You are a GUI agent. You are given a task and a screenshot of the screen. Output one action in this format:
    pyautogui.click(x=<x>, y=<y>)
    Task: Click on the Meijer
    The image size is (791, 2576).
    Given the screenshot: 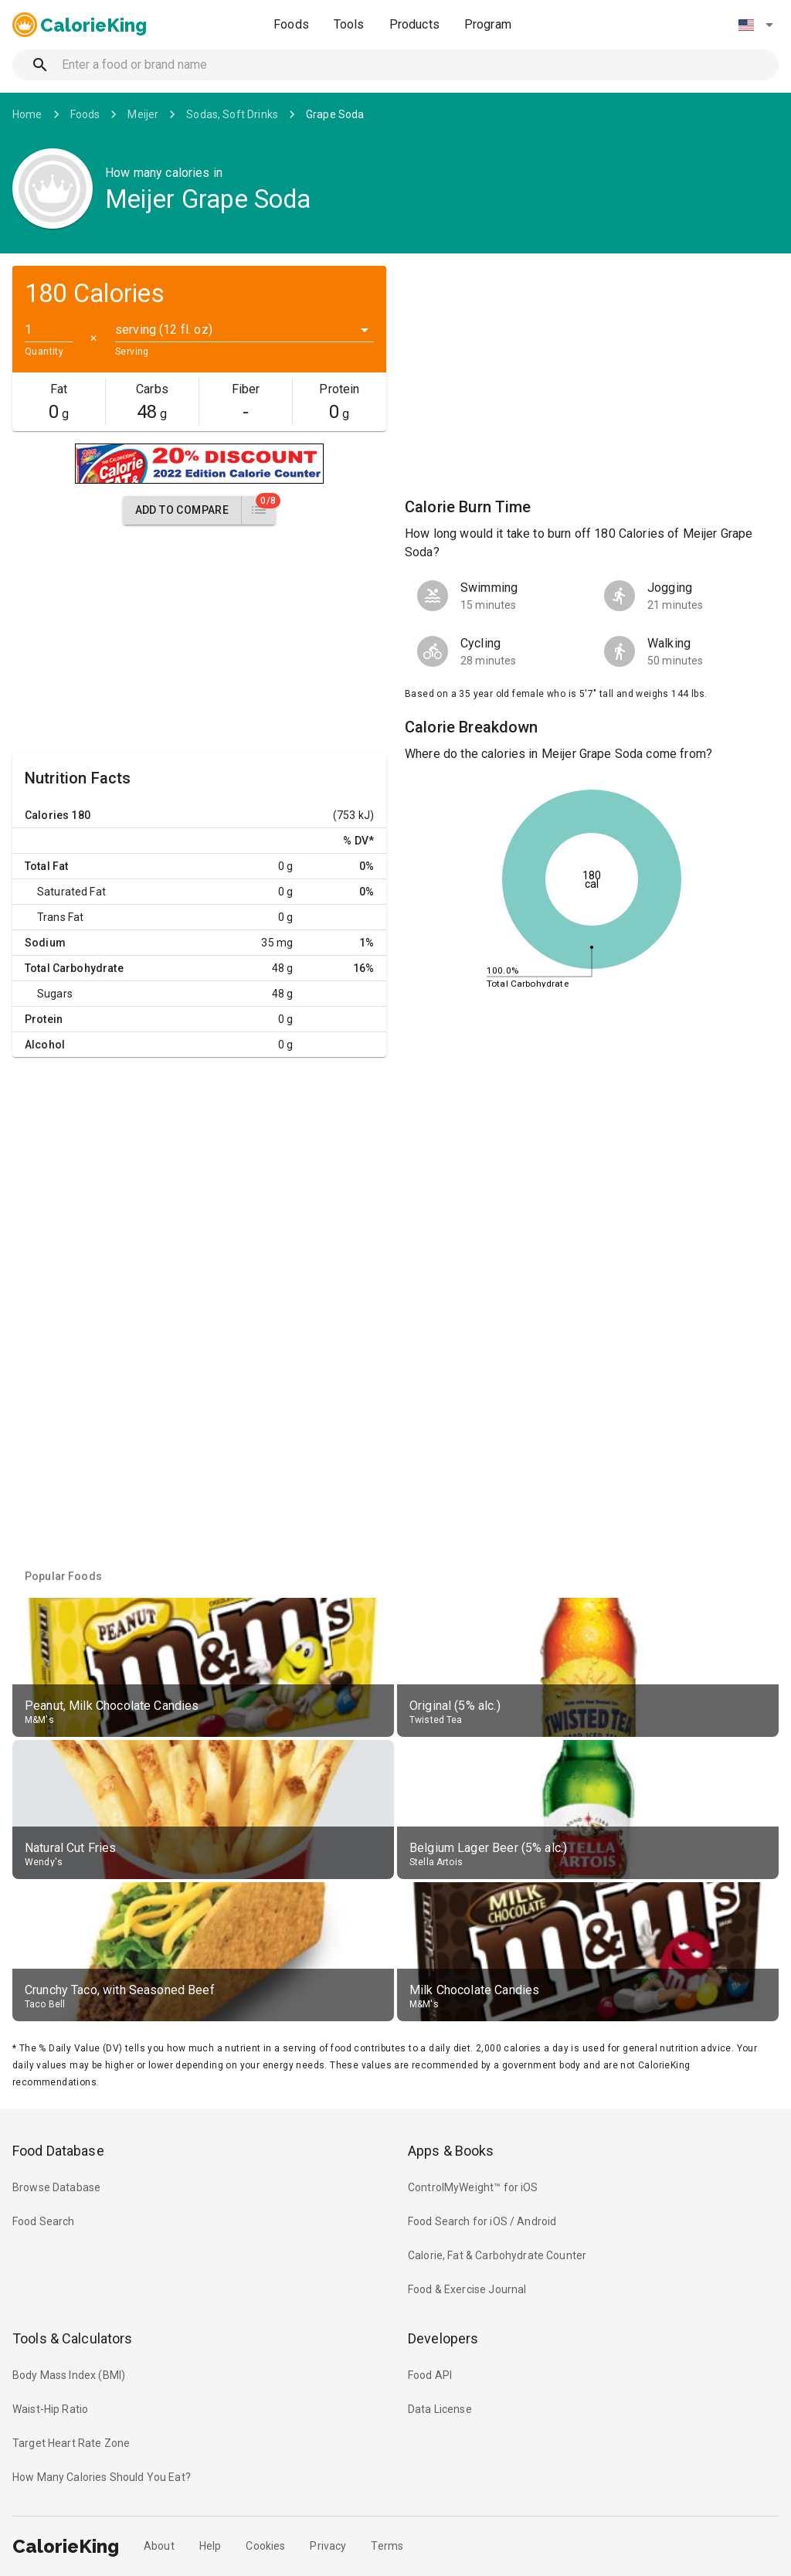 What is the action you would take?
    pyautogui.click(x=142, y=114)
    